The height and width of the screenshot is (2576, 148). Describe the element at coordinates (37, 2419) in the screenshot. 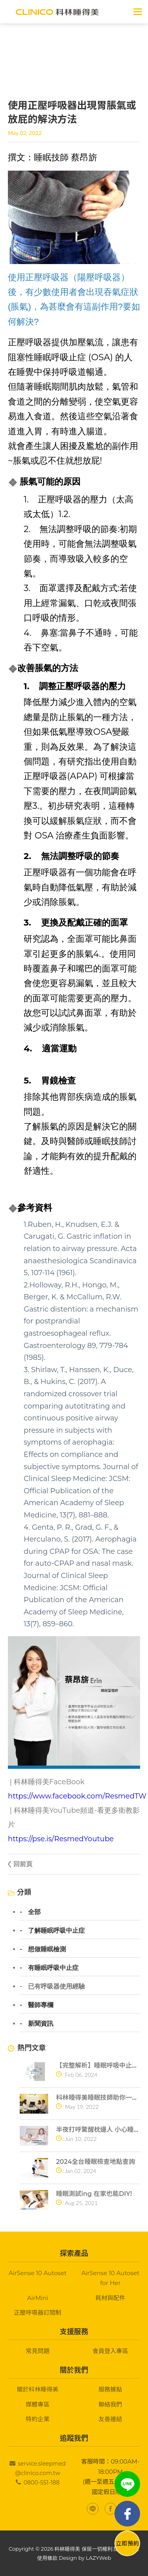

I see `特約企業` at that location.